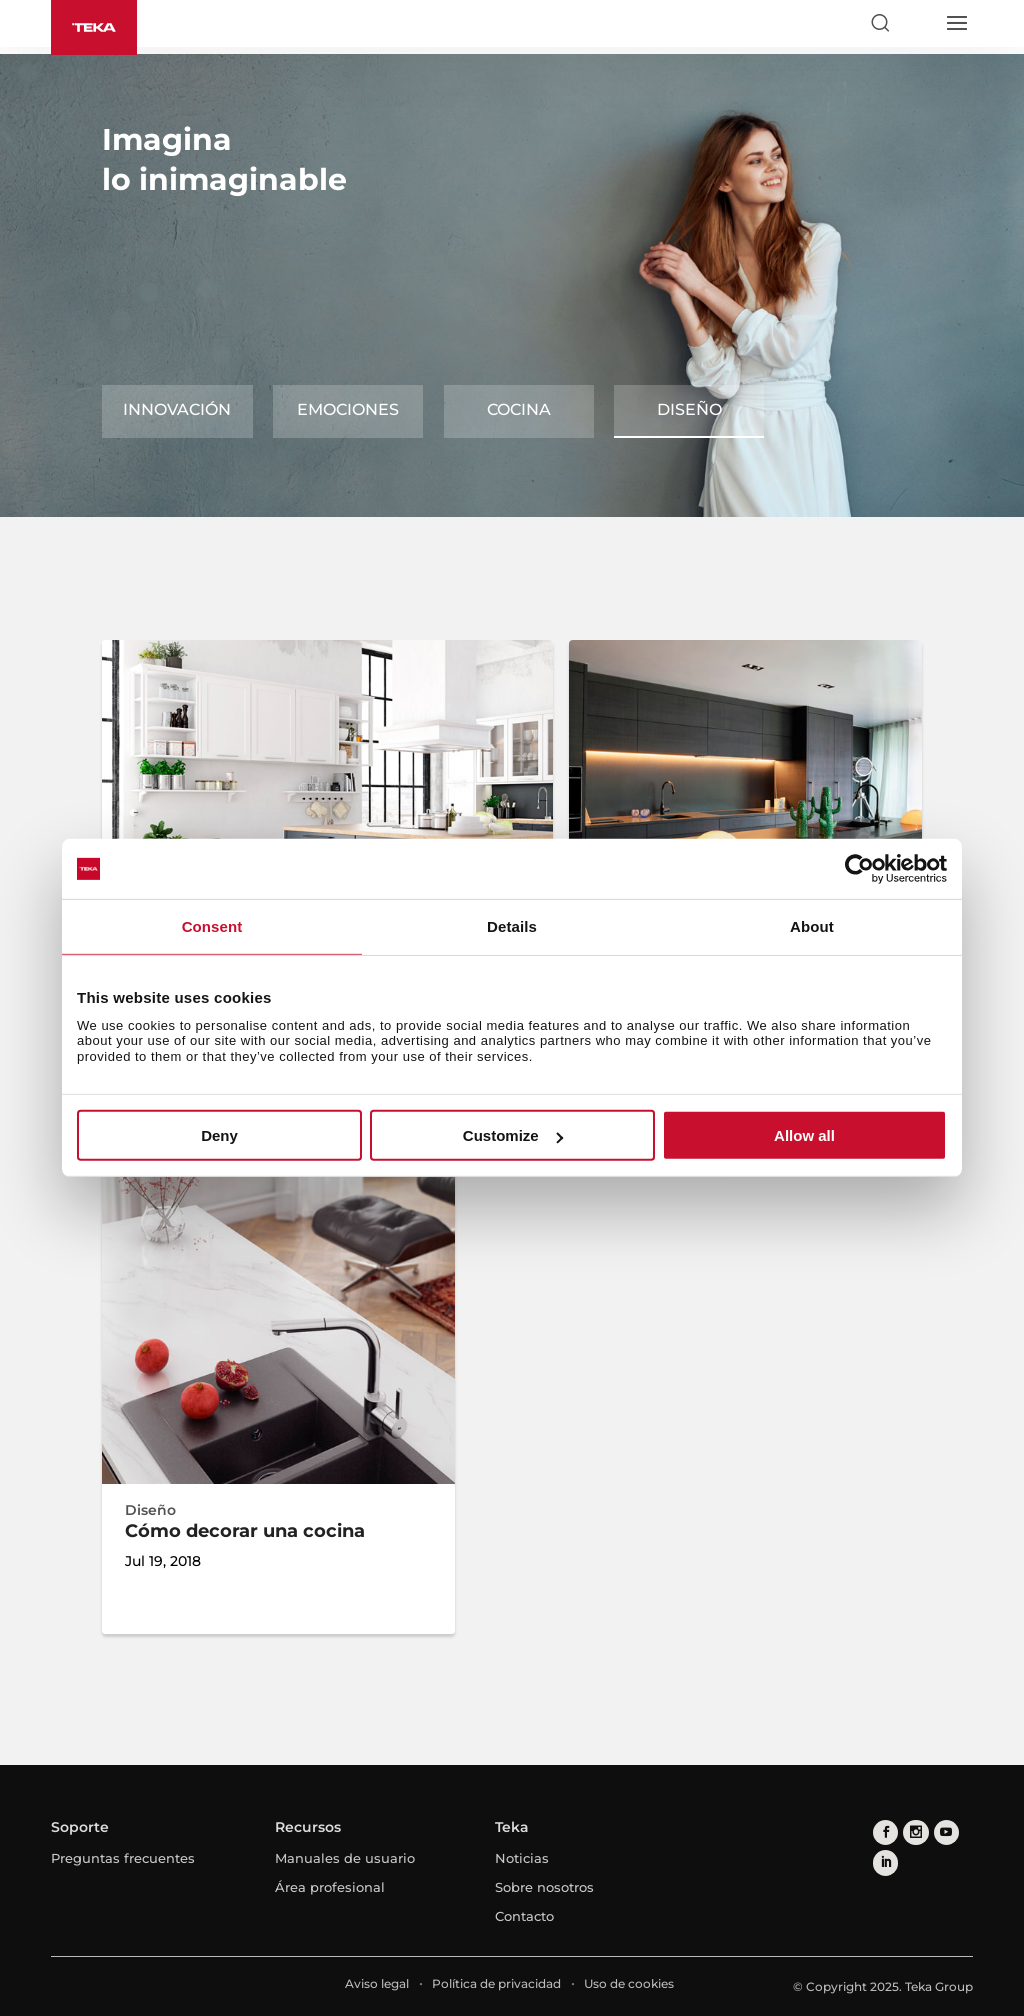 The width and height of the screenshot is (1024, 2016). Describe the element at coordinates (915, 1832) in the screenshot. I see `[instagram]` at that location.